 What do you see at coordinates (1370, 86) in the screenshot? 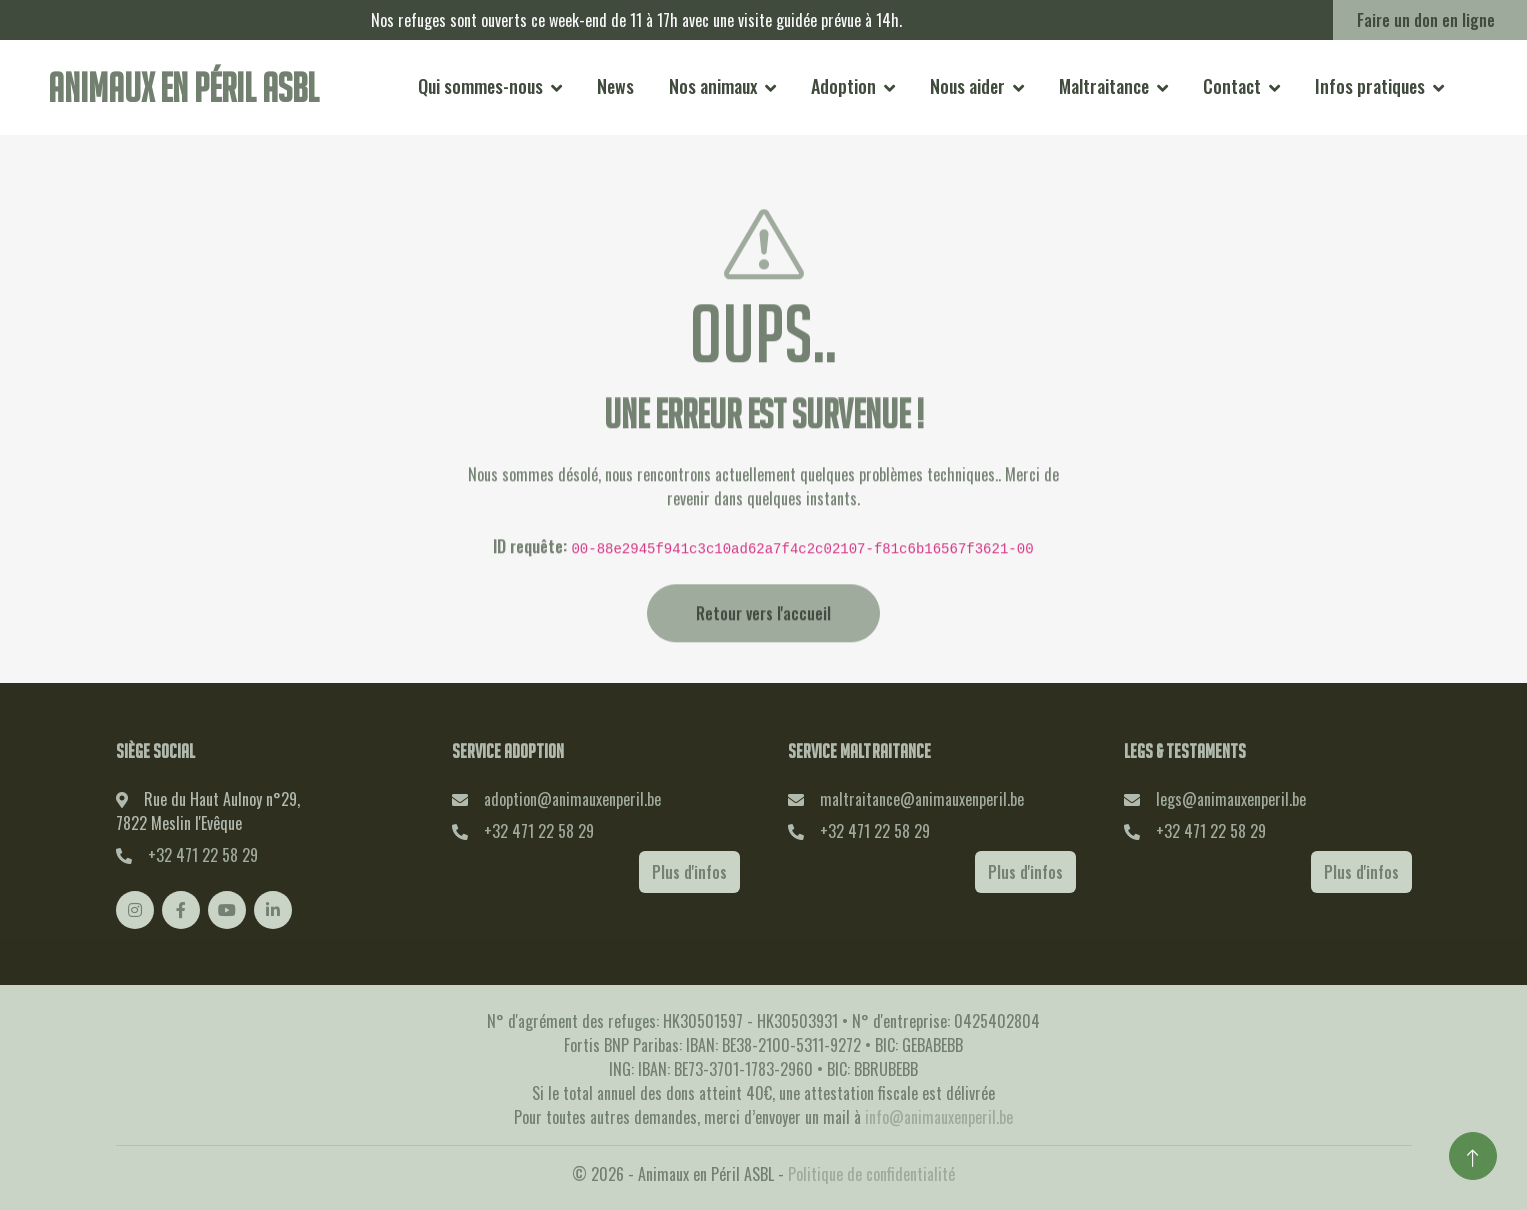
I see `Infos pratiques` at bounding box center [1370, 86].